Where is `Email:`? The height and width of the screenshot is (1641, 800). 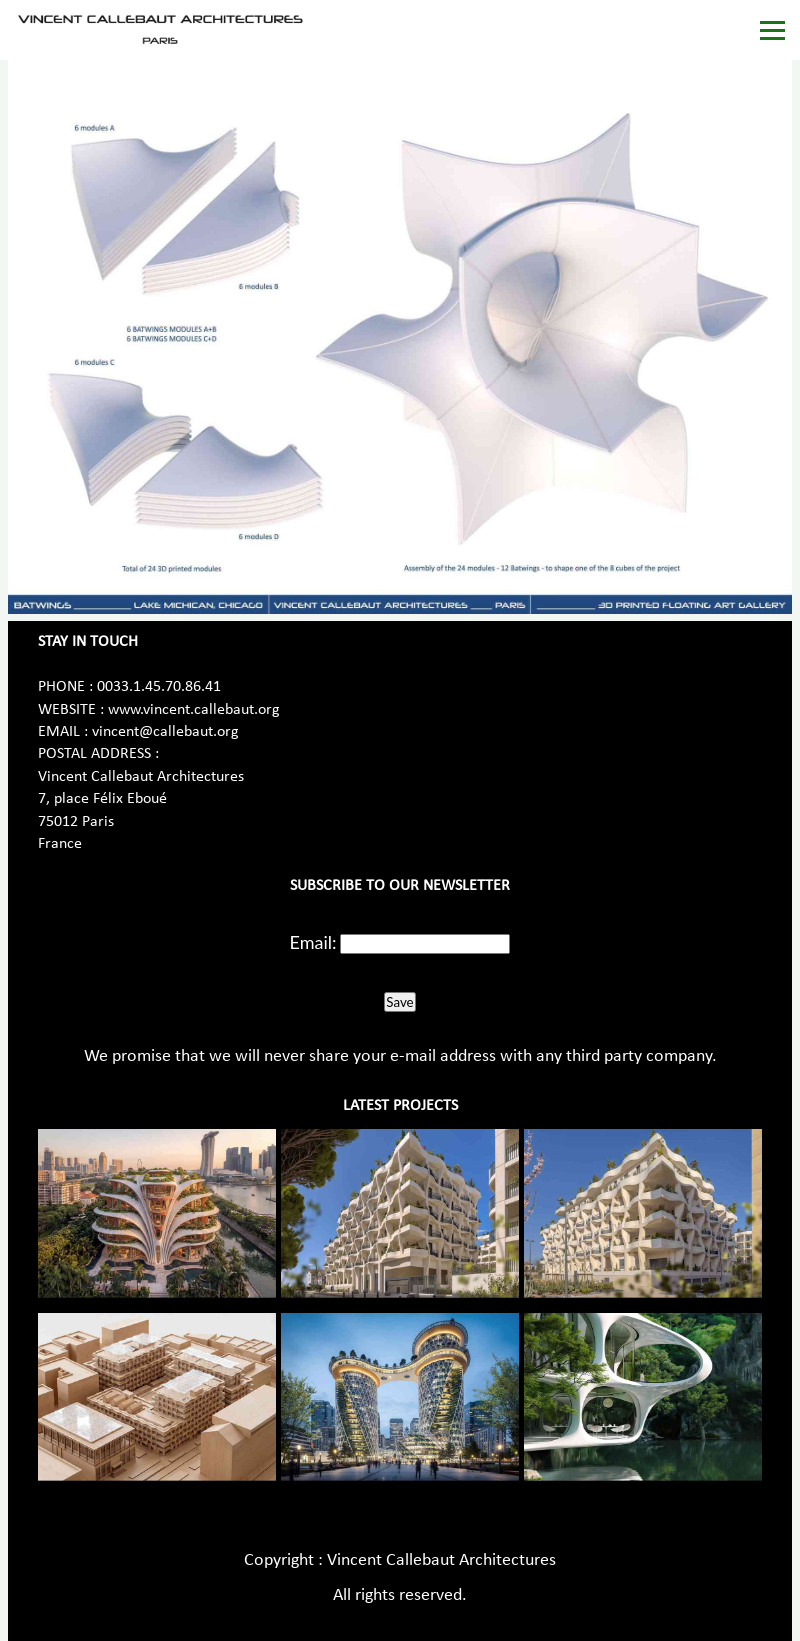 Email: is located at coordinates (313, 942).